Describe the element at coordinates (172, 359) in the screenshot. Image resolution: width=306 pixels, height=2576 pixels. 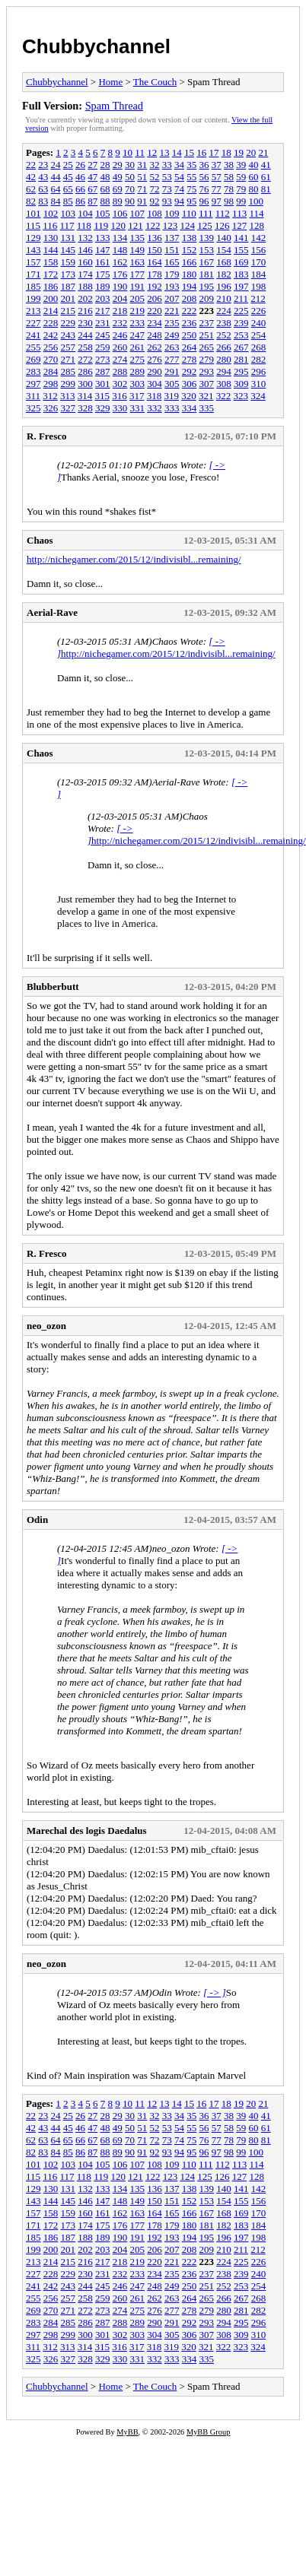
I see `277` at that location.